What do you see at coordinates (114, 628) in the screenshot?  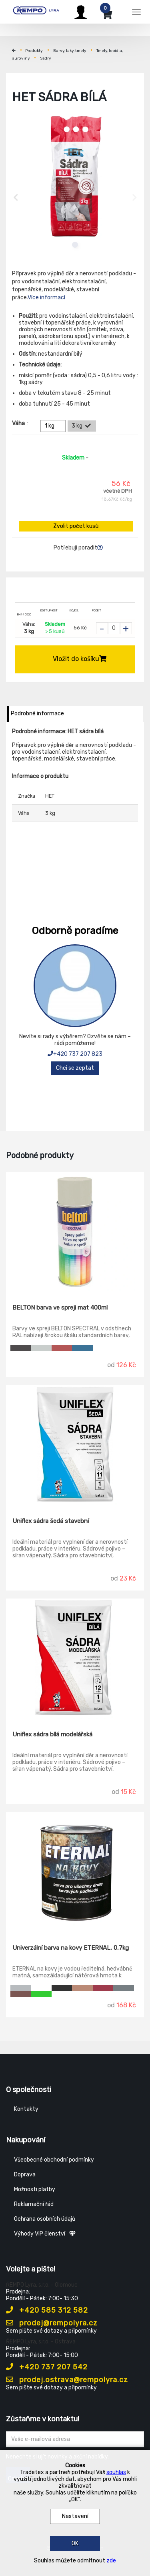 I see `[Zvolit počet kusů]` at bounding box center [114, 628].